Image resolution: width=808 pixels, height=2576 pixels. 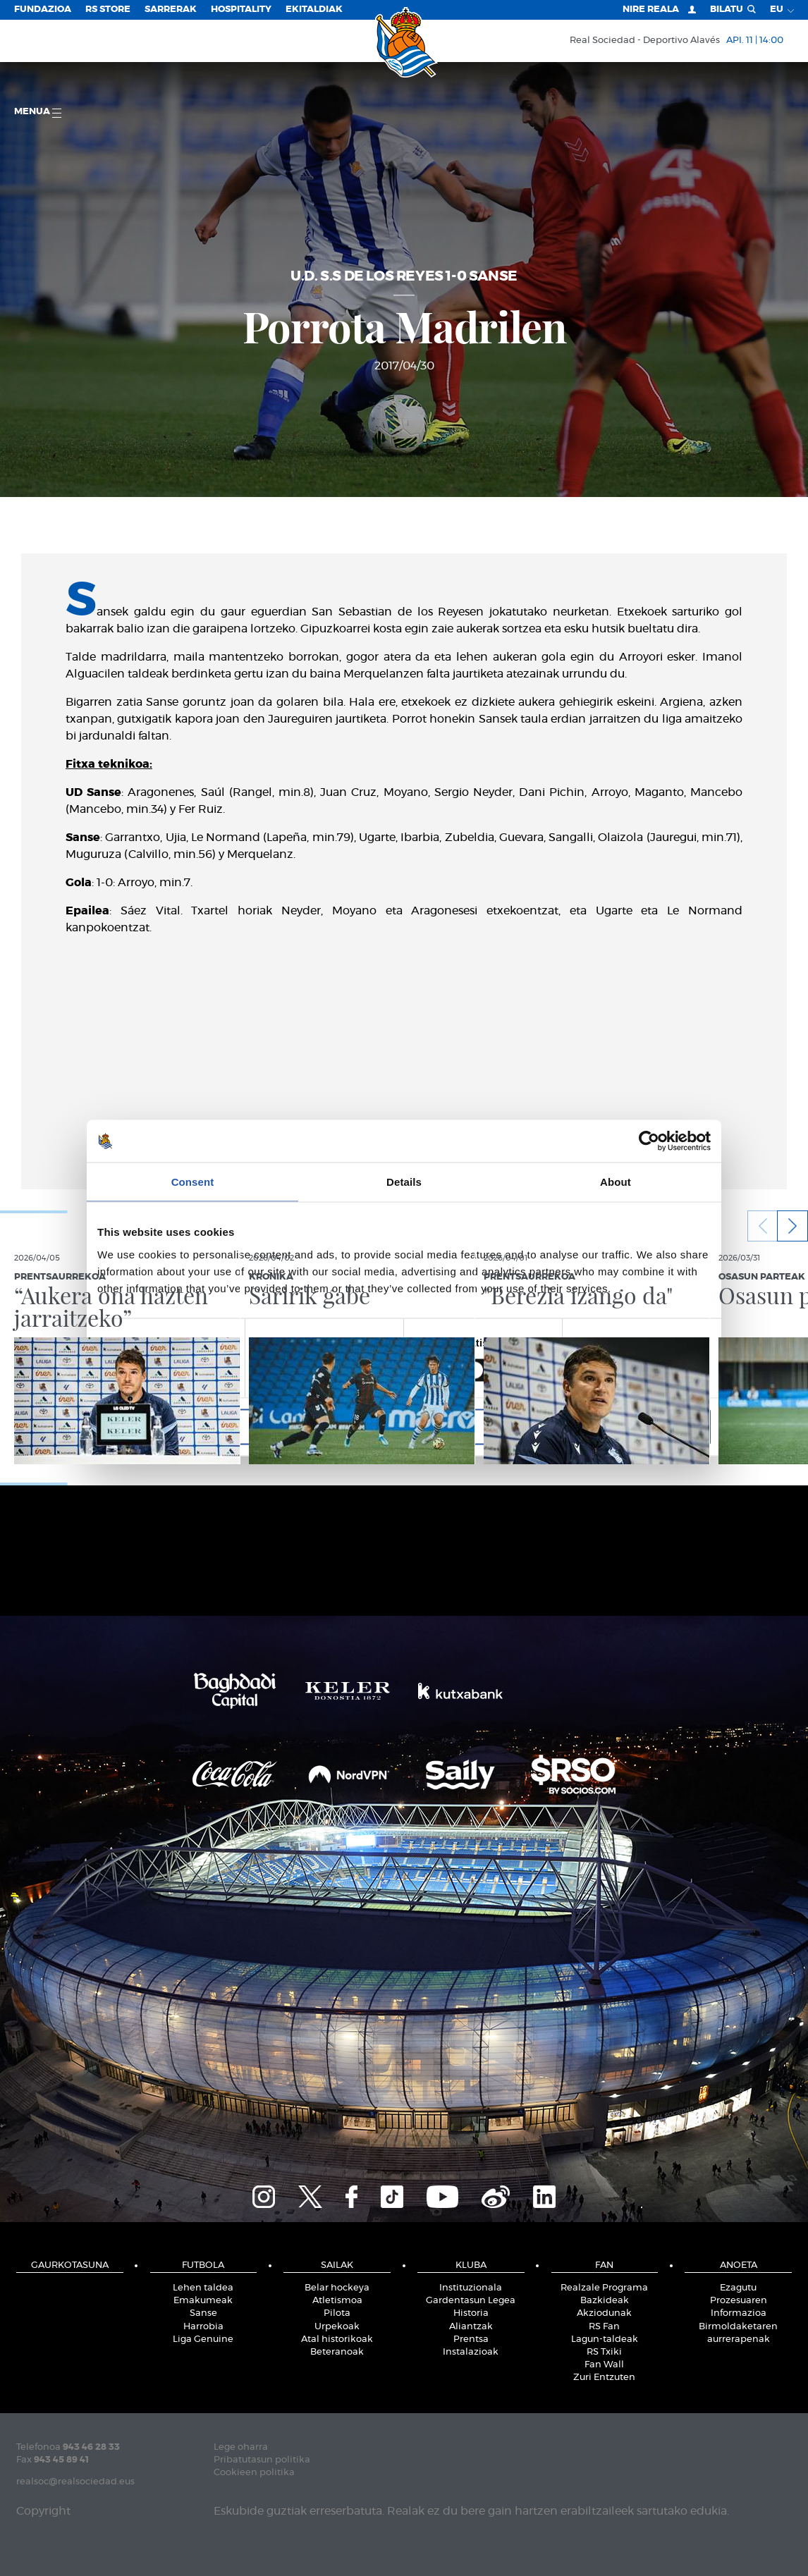 What do you see at coordinates (604, 2364) in the screenshot?
I see `Fan Wall` at bounding box center [604, 2364].